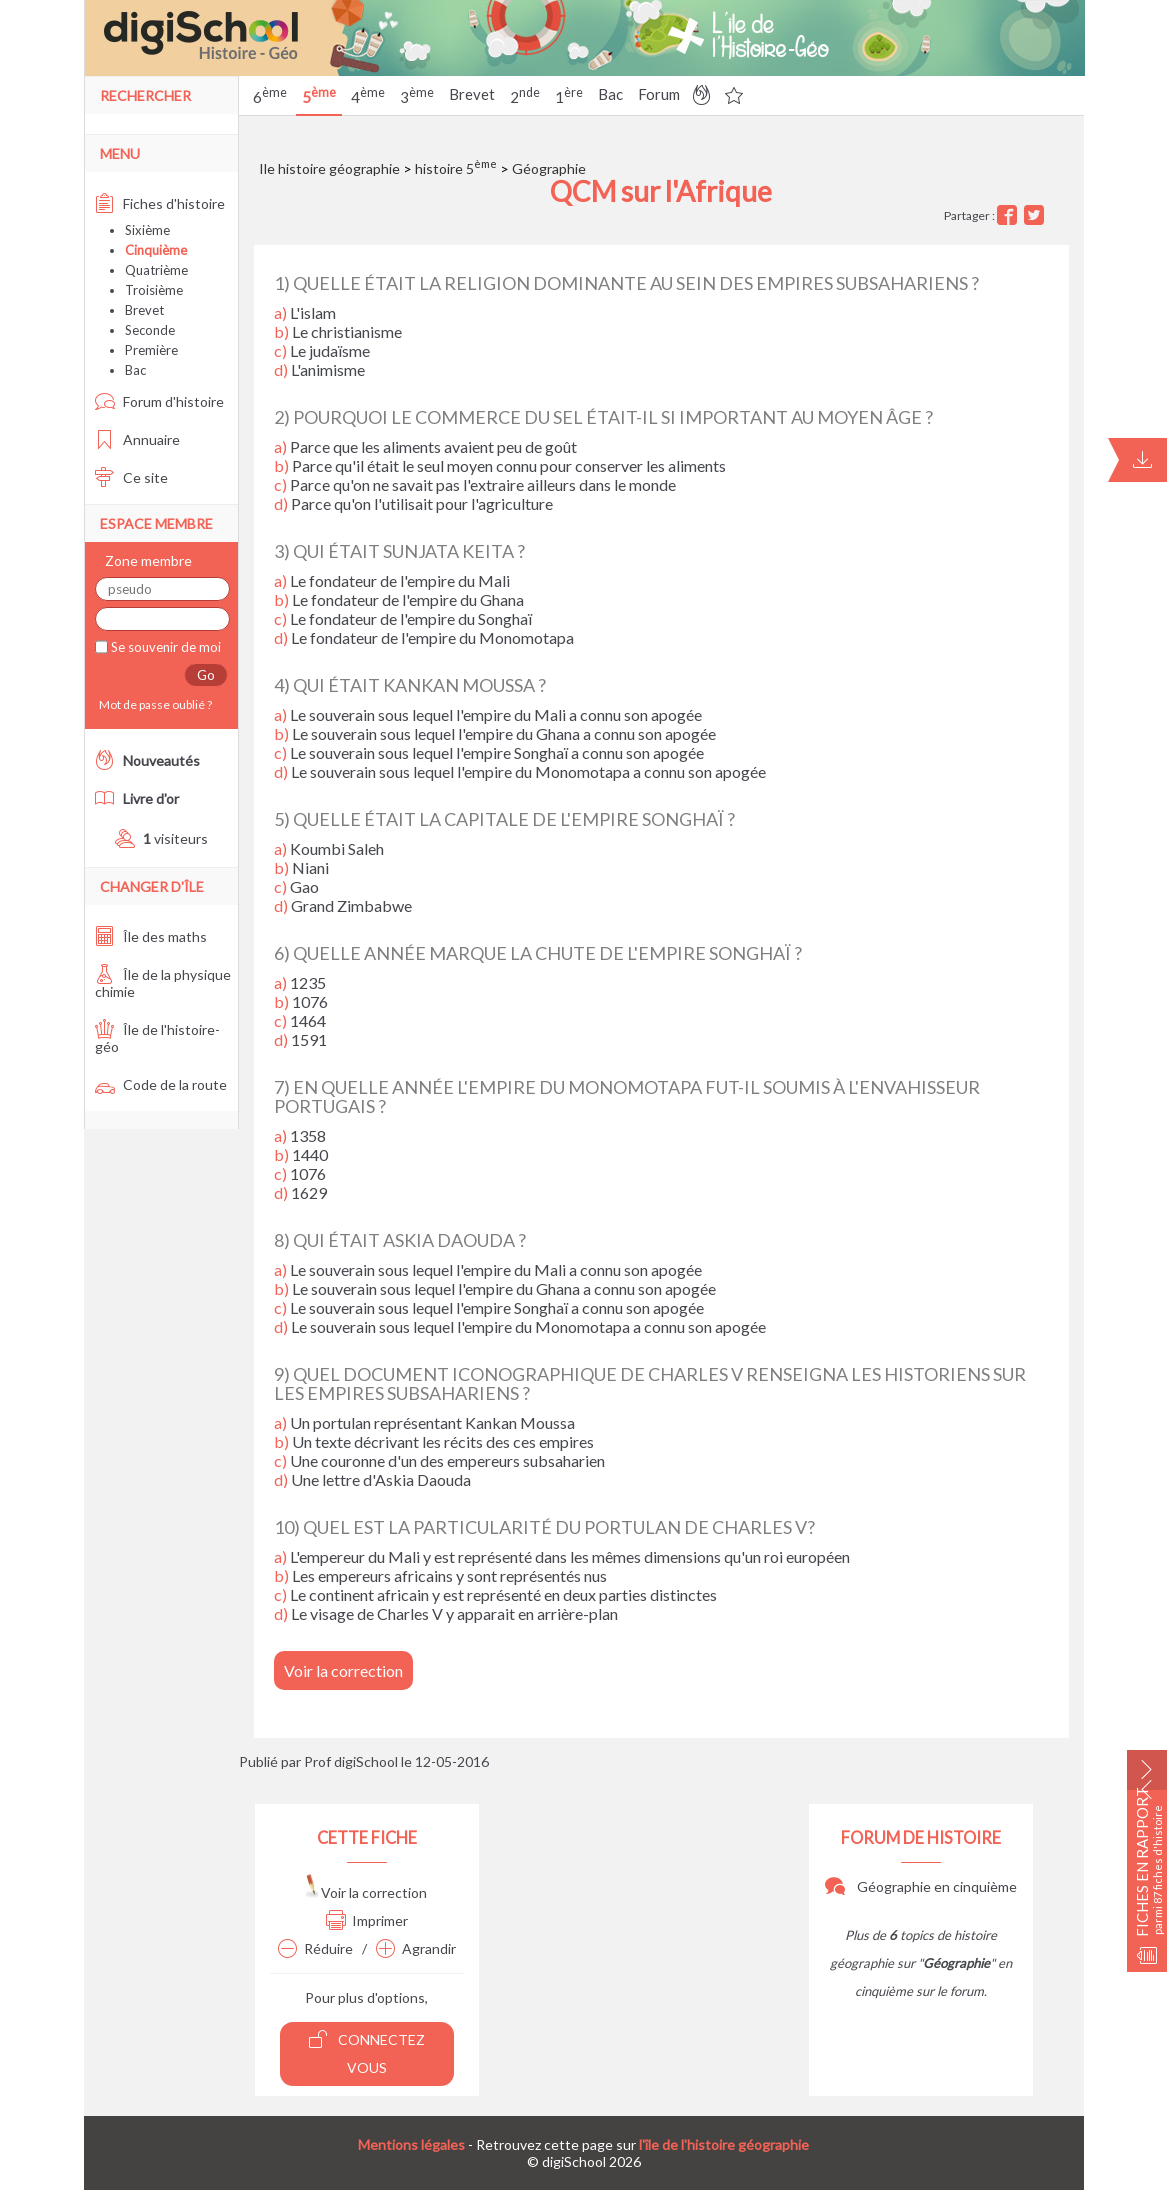  I want to click on Île des maths, so click(151, 936).